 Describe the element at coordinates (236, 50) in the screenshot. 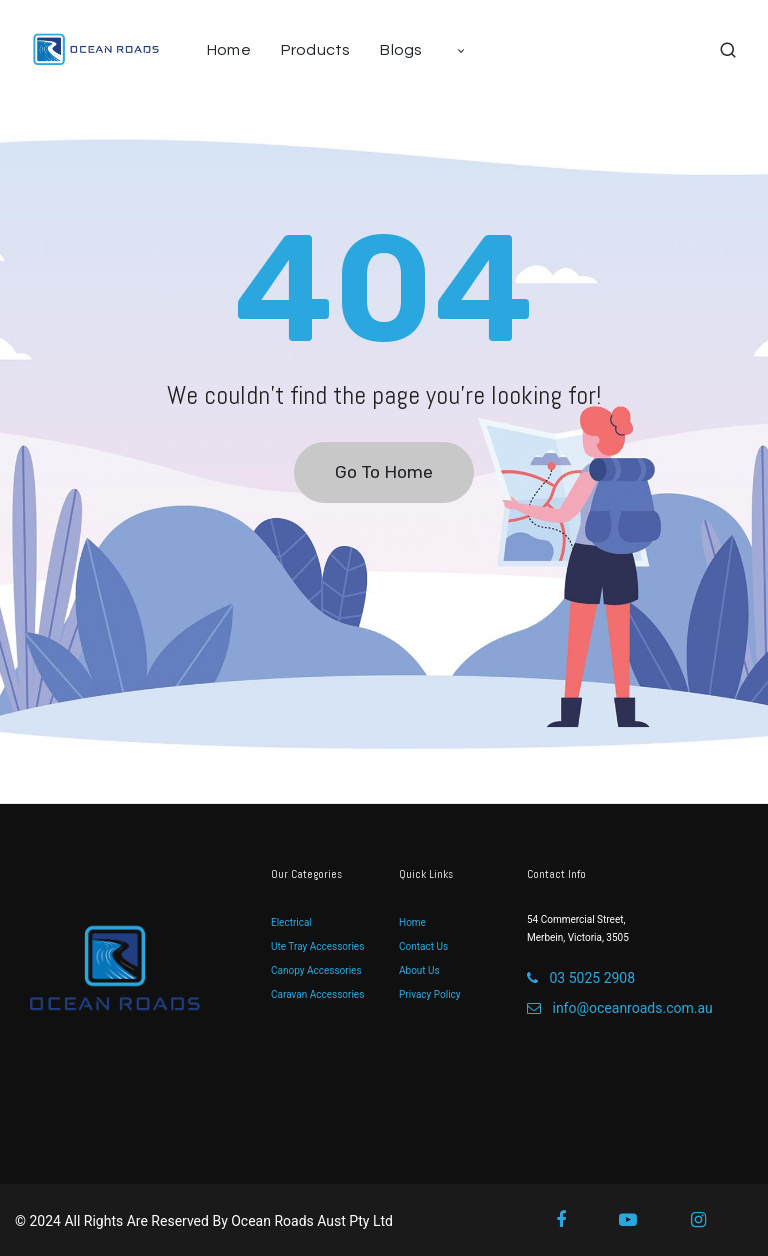

I see `[menuitem]` at that location.